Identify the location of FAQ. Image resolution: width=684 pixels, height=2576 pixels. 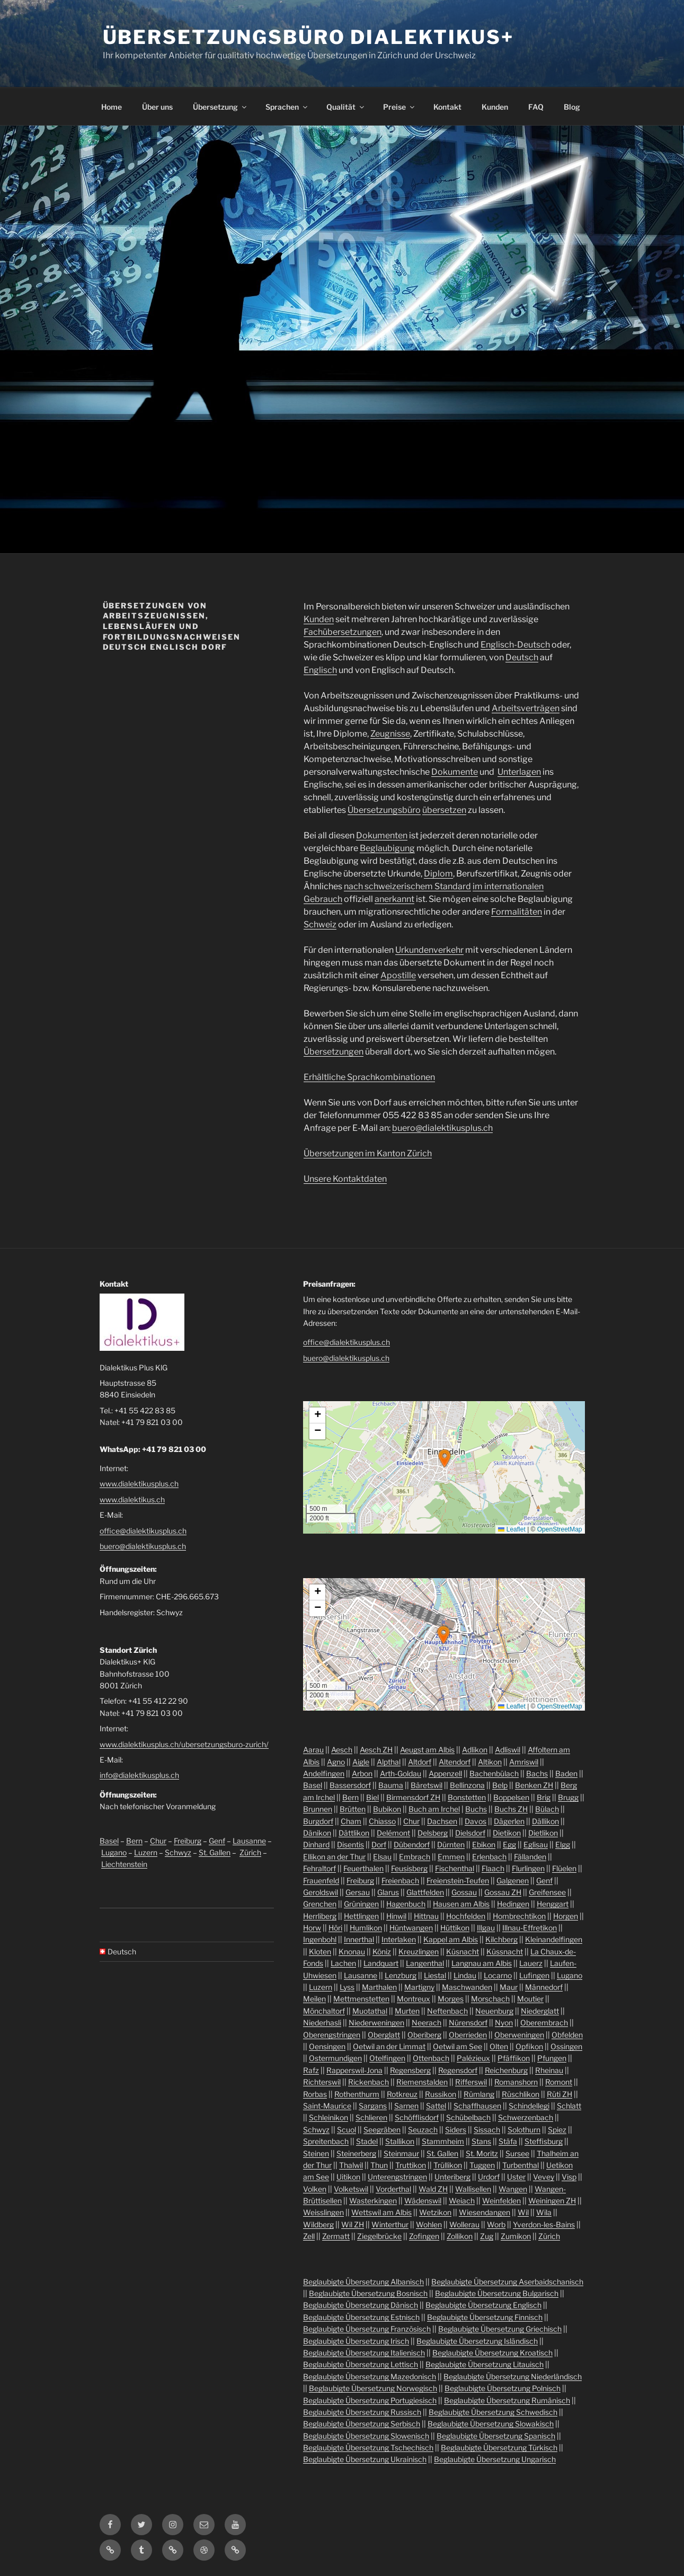
(536, 106).